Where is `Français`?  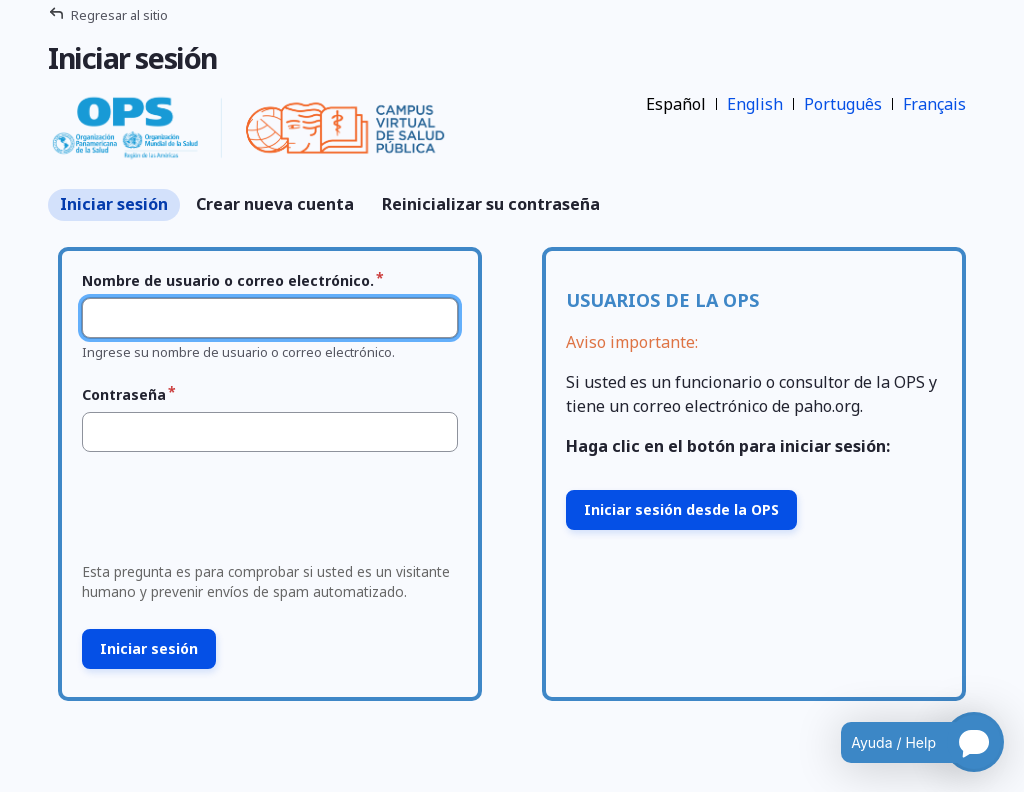 Français is located at coordinates (934, 104).